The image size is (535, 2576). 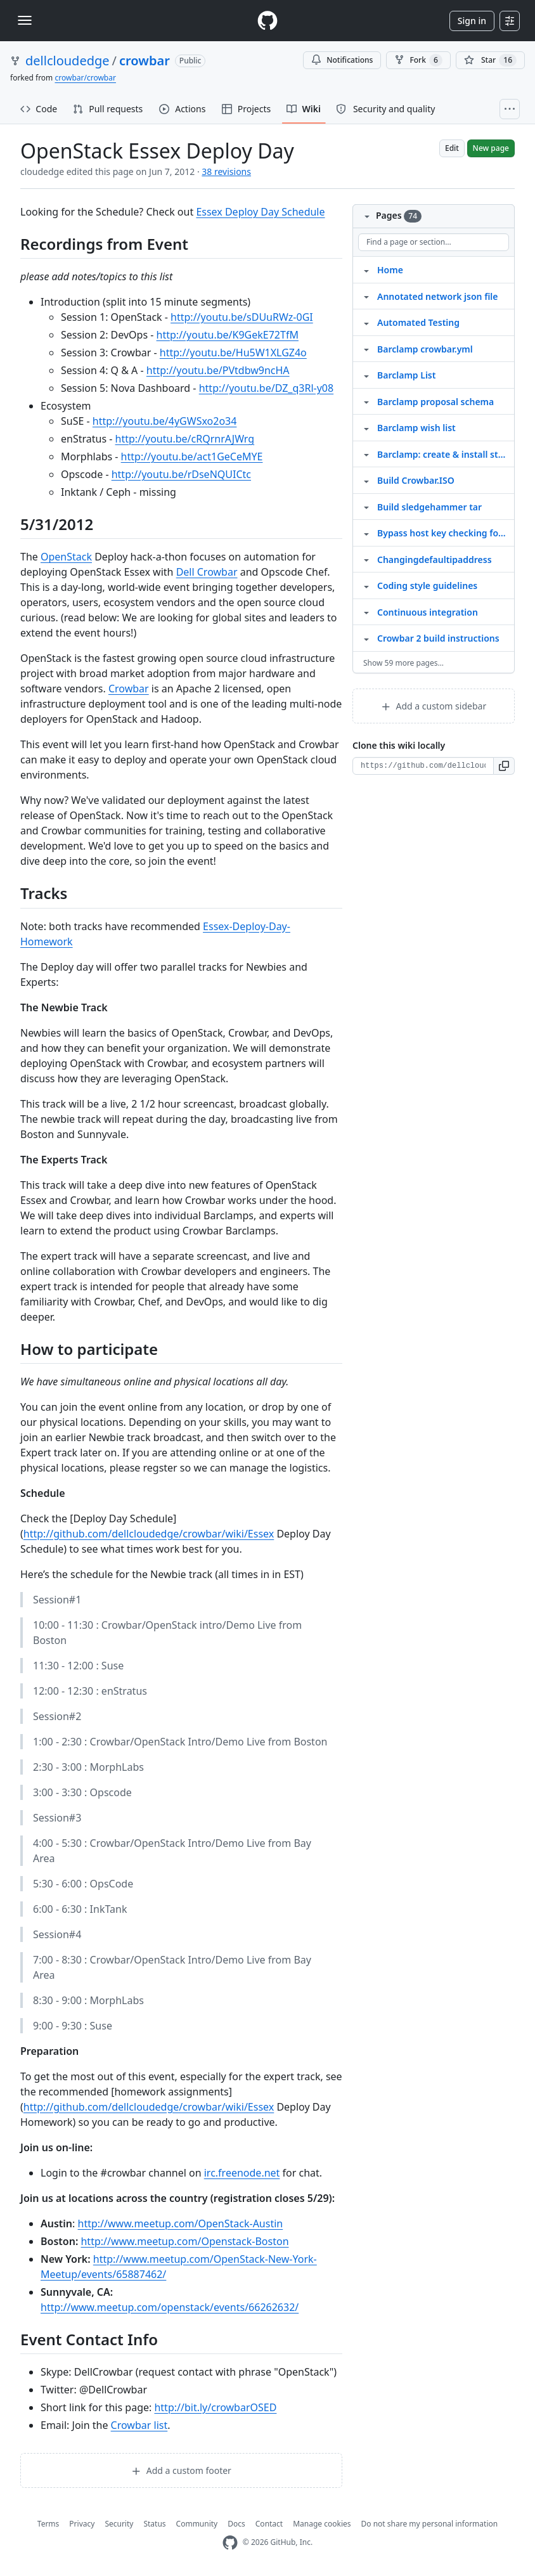 What do you see at coordinates (180, 2223) in the screenshot?
I see `http://www.meetup.com/OpenStack-Austin` at bounding box center [180, 2223].